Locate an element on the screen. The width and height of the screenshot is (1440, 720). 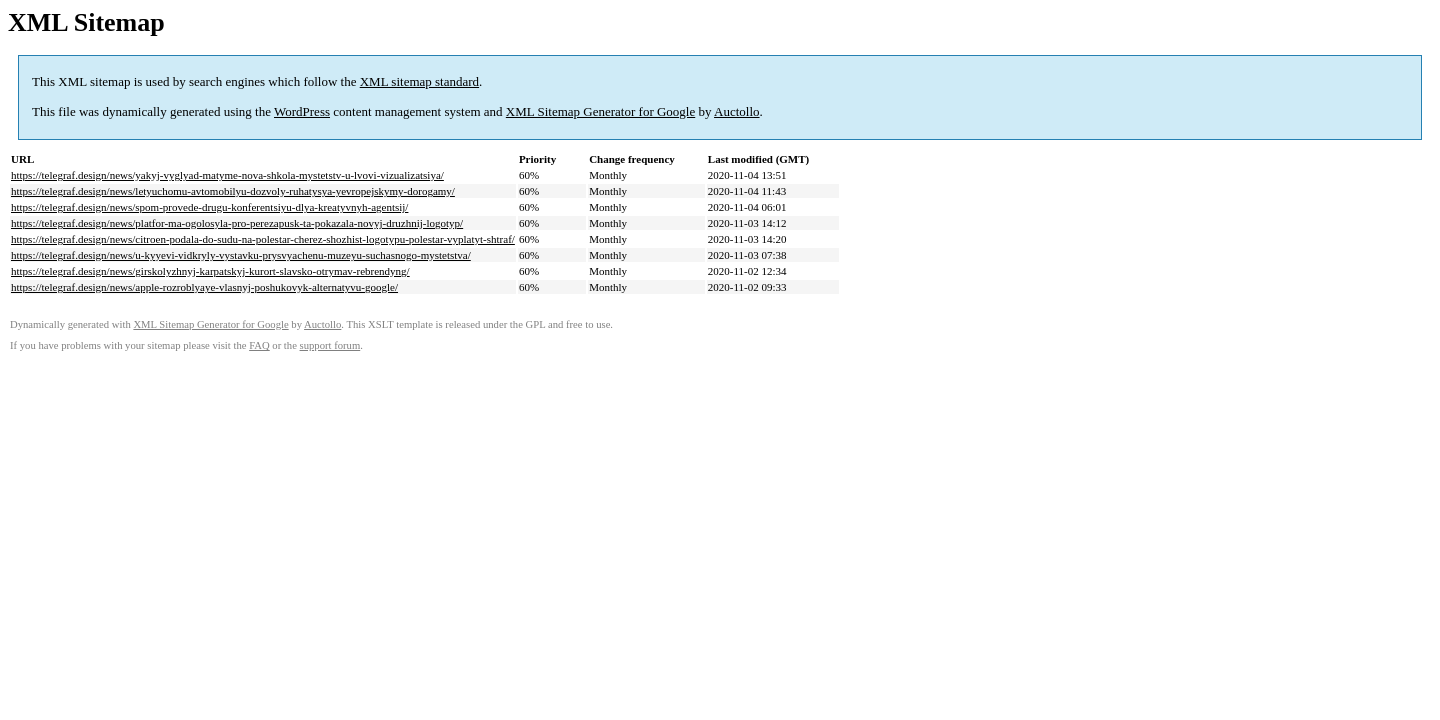
https://telegraf.design/news/spom-provede-drugu-konferentsiyu-dlya-kreatyvnyh-agentsij/ is located at coordinates (209, 207).